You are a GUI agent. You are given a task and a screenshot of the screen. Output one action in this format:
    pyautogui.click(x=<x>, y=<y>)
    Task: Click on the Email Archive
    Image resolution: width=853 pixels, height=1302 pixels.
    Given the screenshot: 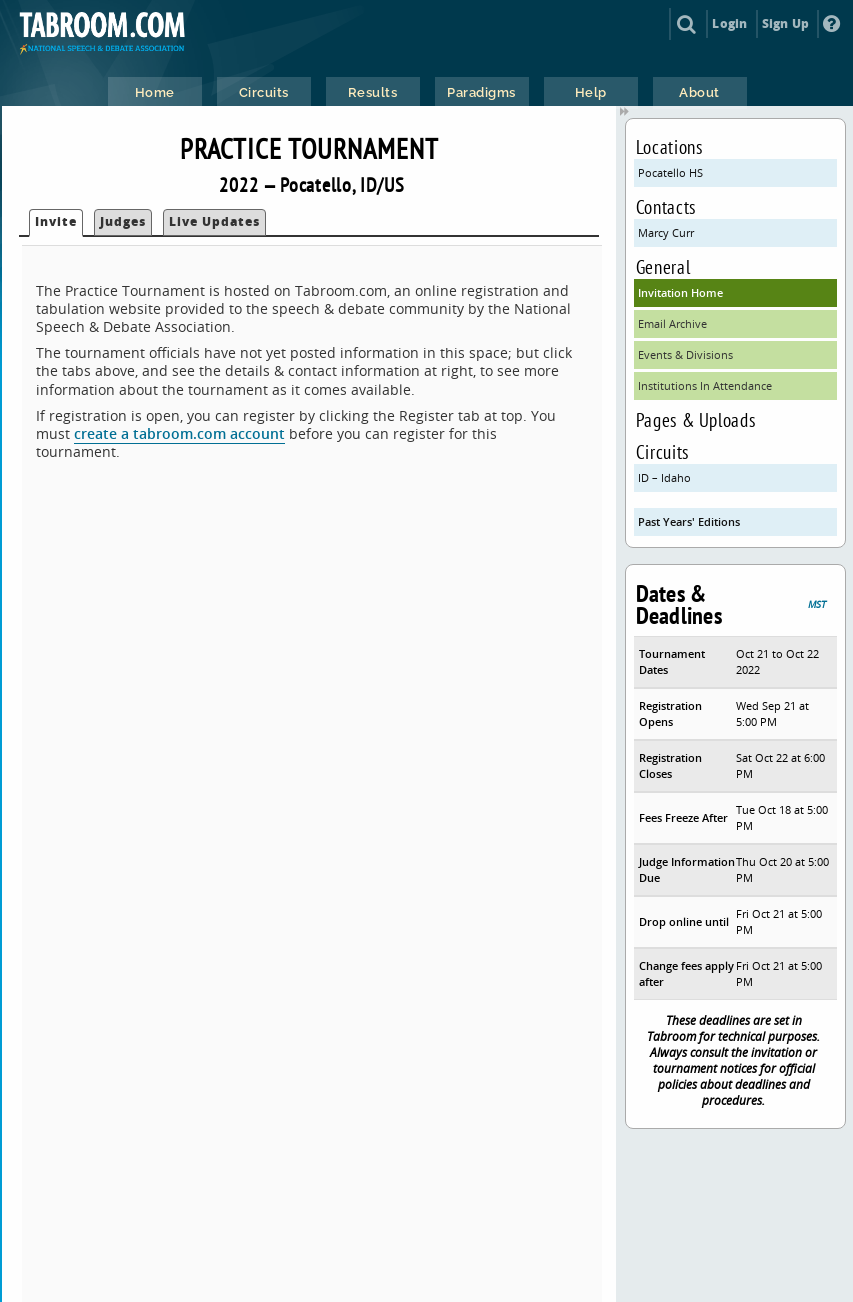 What is the action you would take?
    pyautogui.click(x=672, y=323)
    